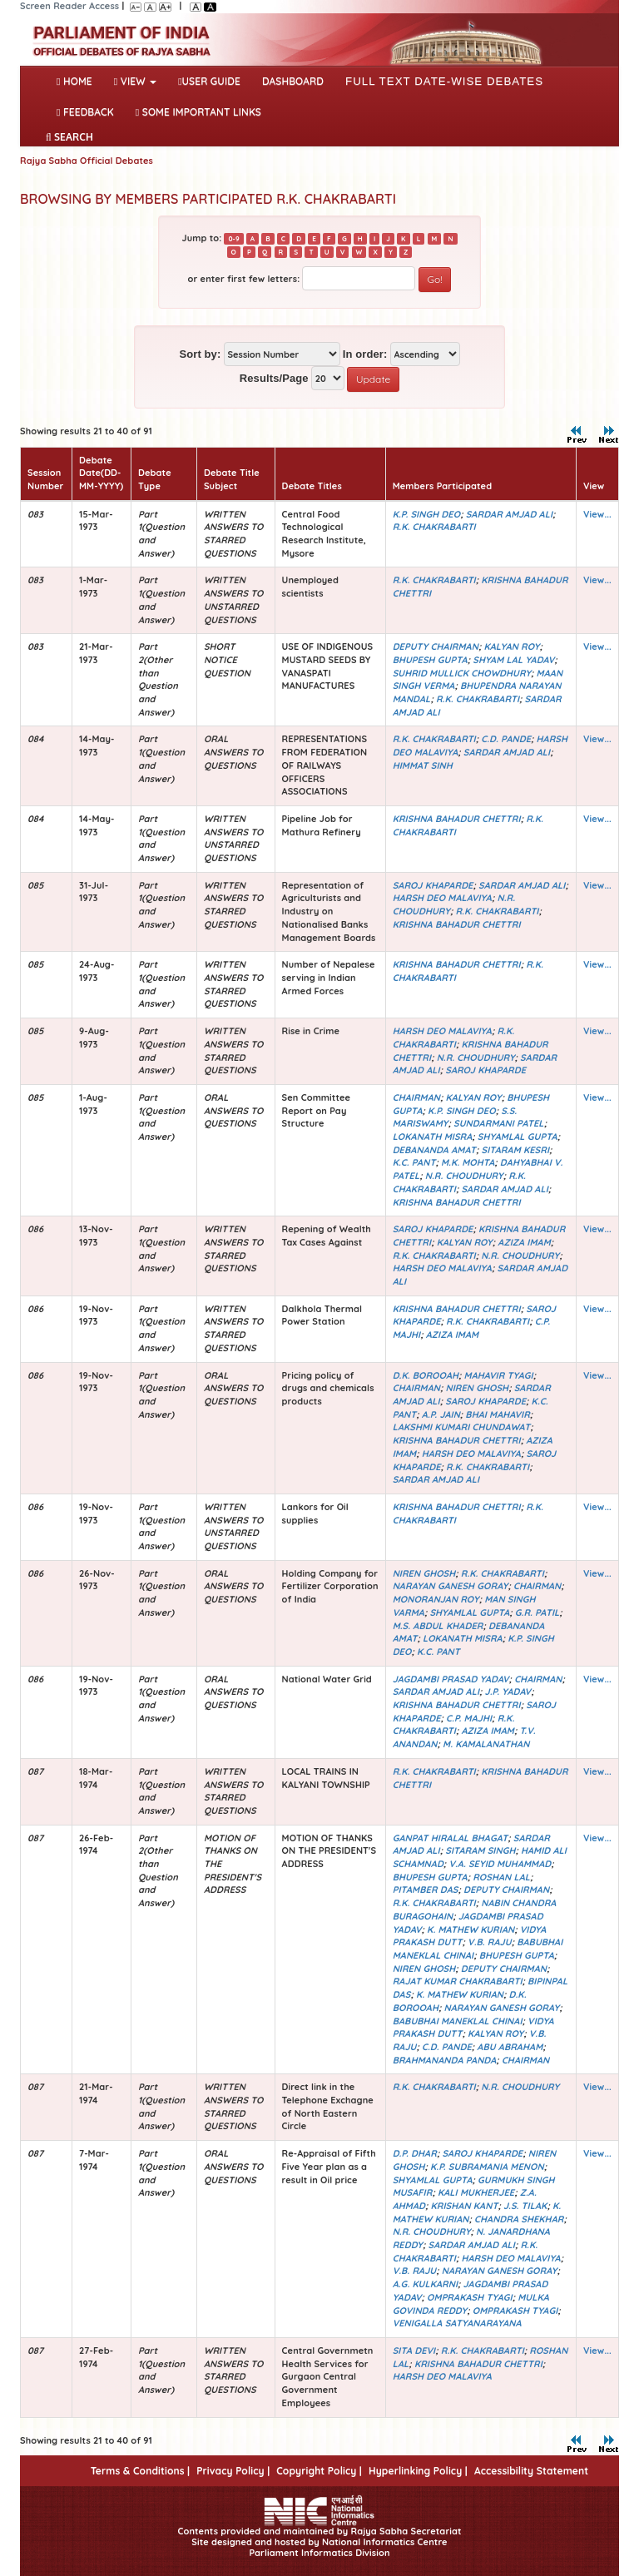 This screenshot has width=639, height=2576. I want to click on KALI MUKHERJEE, so click(476, 2192).